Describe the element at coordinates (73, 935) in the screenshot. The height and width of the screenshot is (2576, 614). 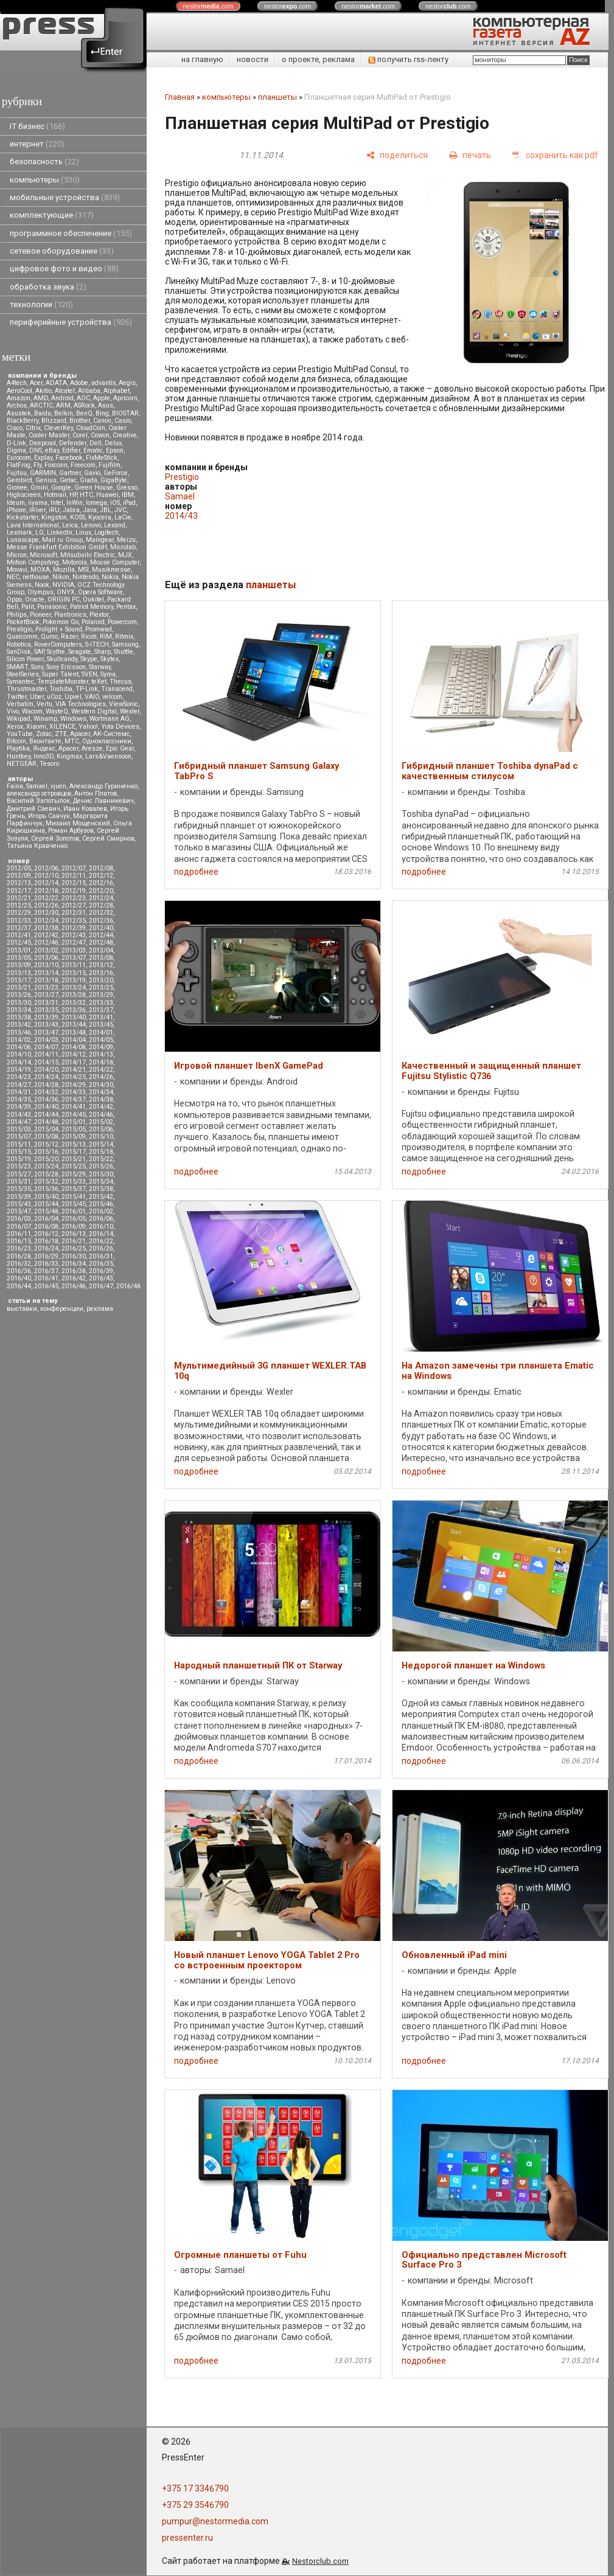
I see `2012/43` at that location.